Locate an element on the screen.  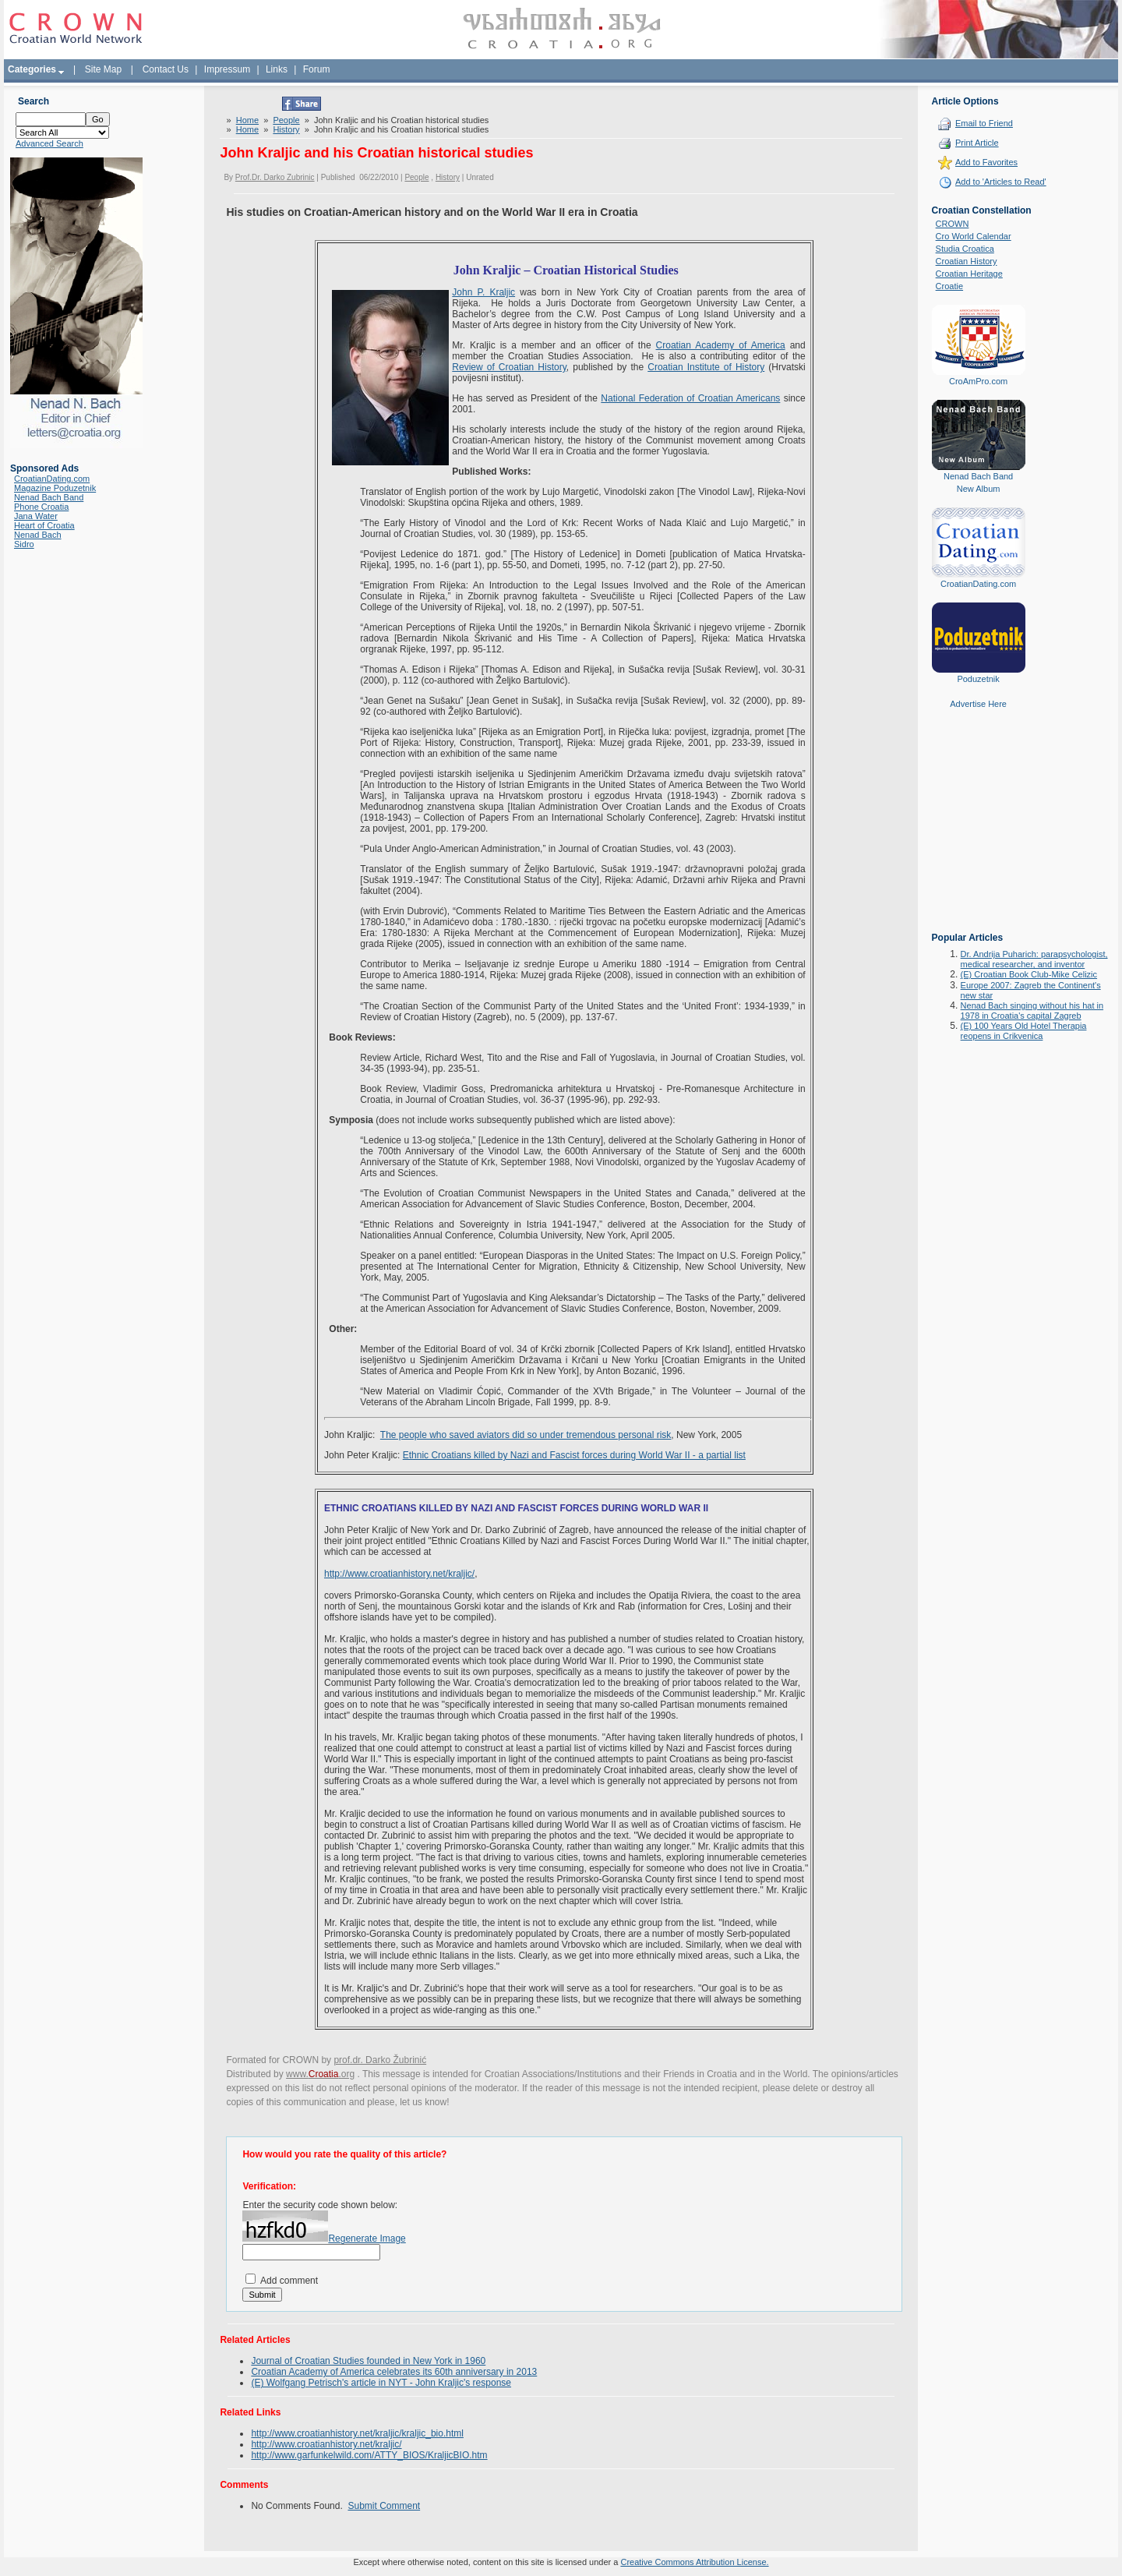
CroatianDating.com is located at coordinates (52, 478).